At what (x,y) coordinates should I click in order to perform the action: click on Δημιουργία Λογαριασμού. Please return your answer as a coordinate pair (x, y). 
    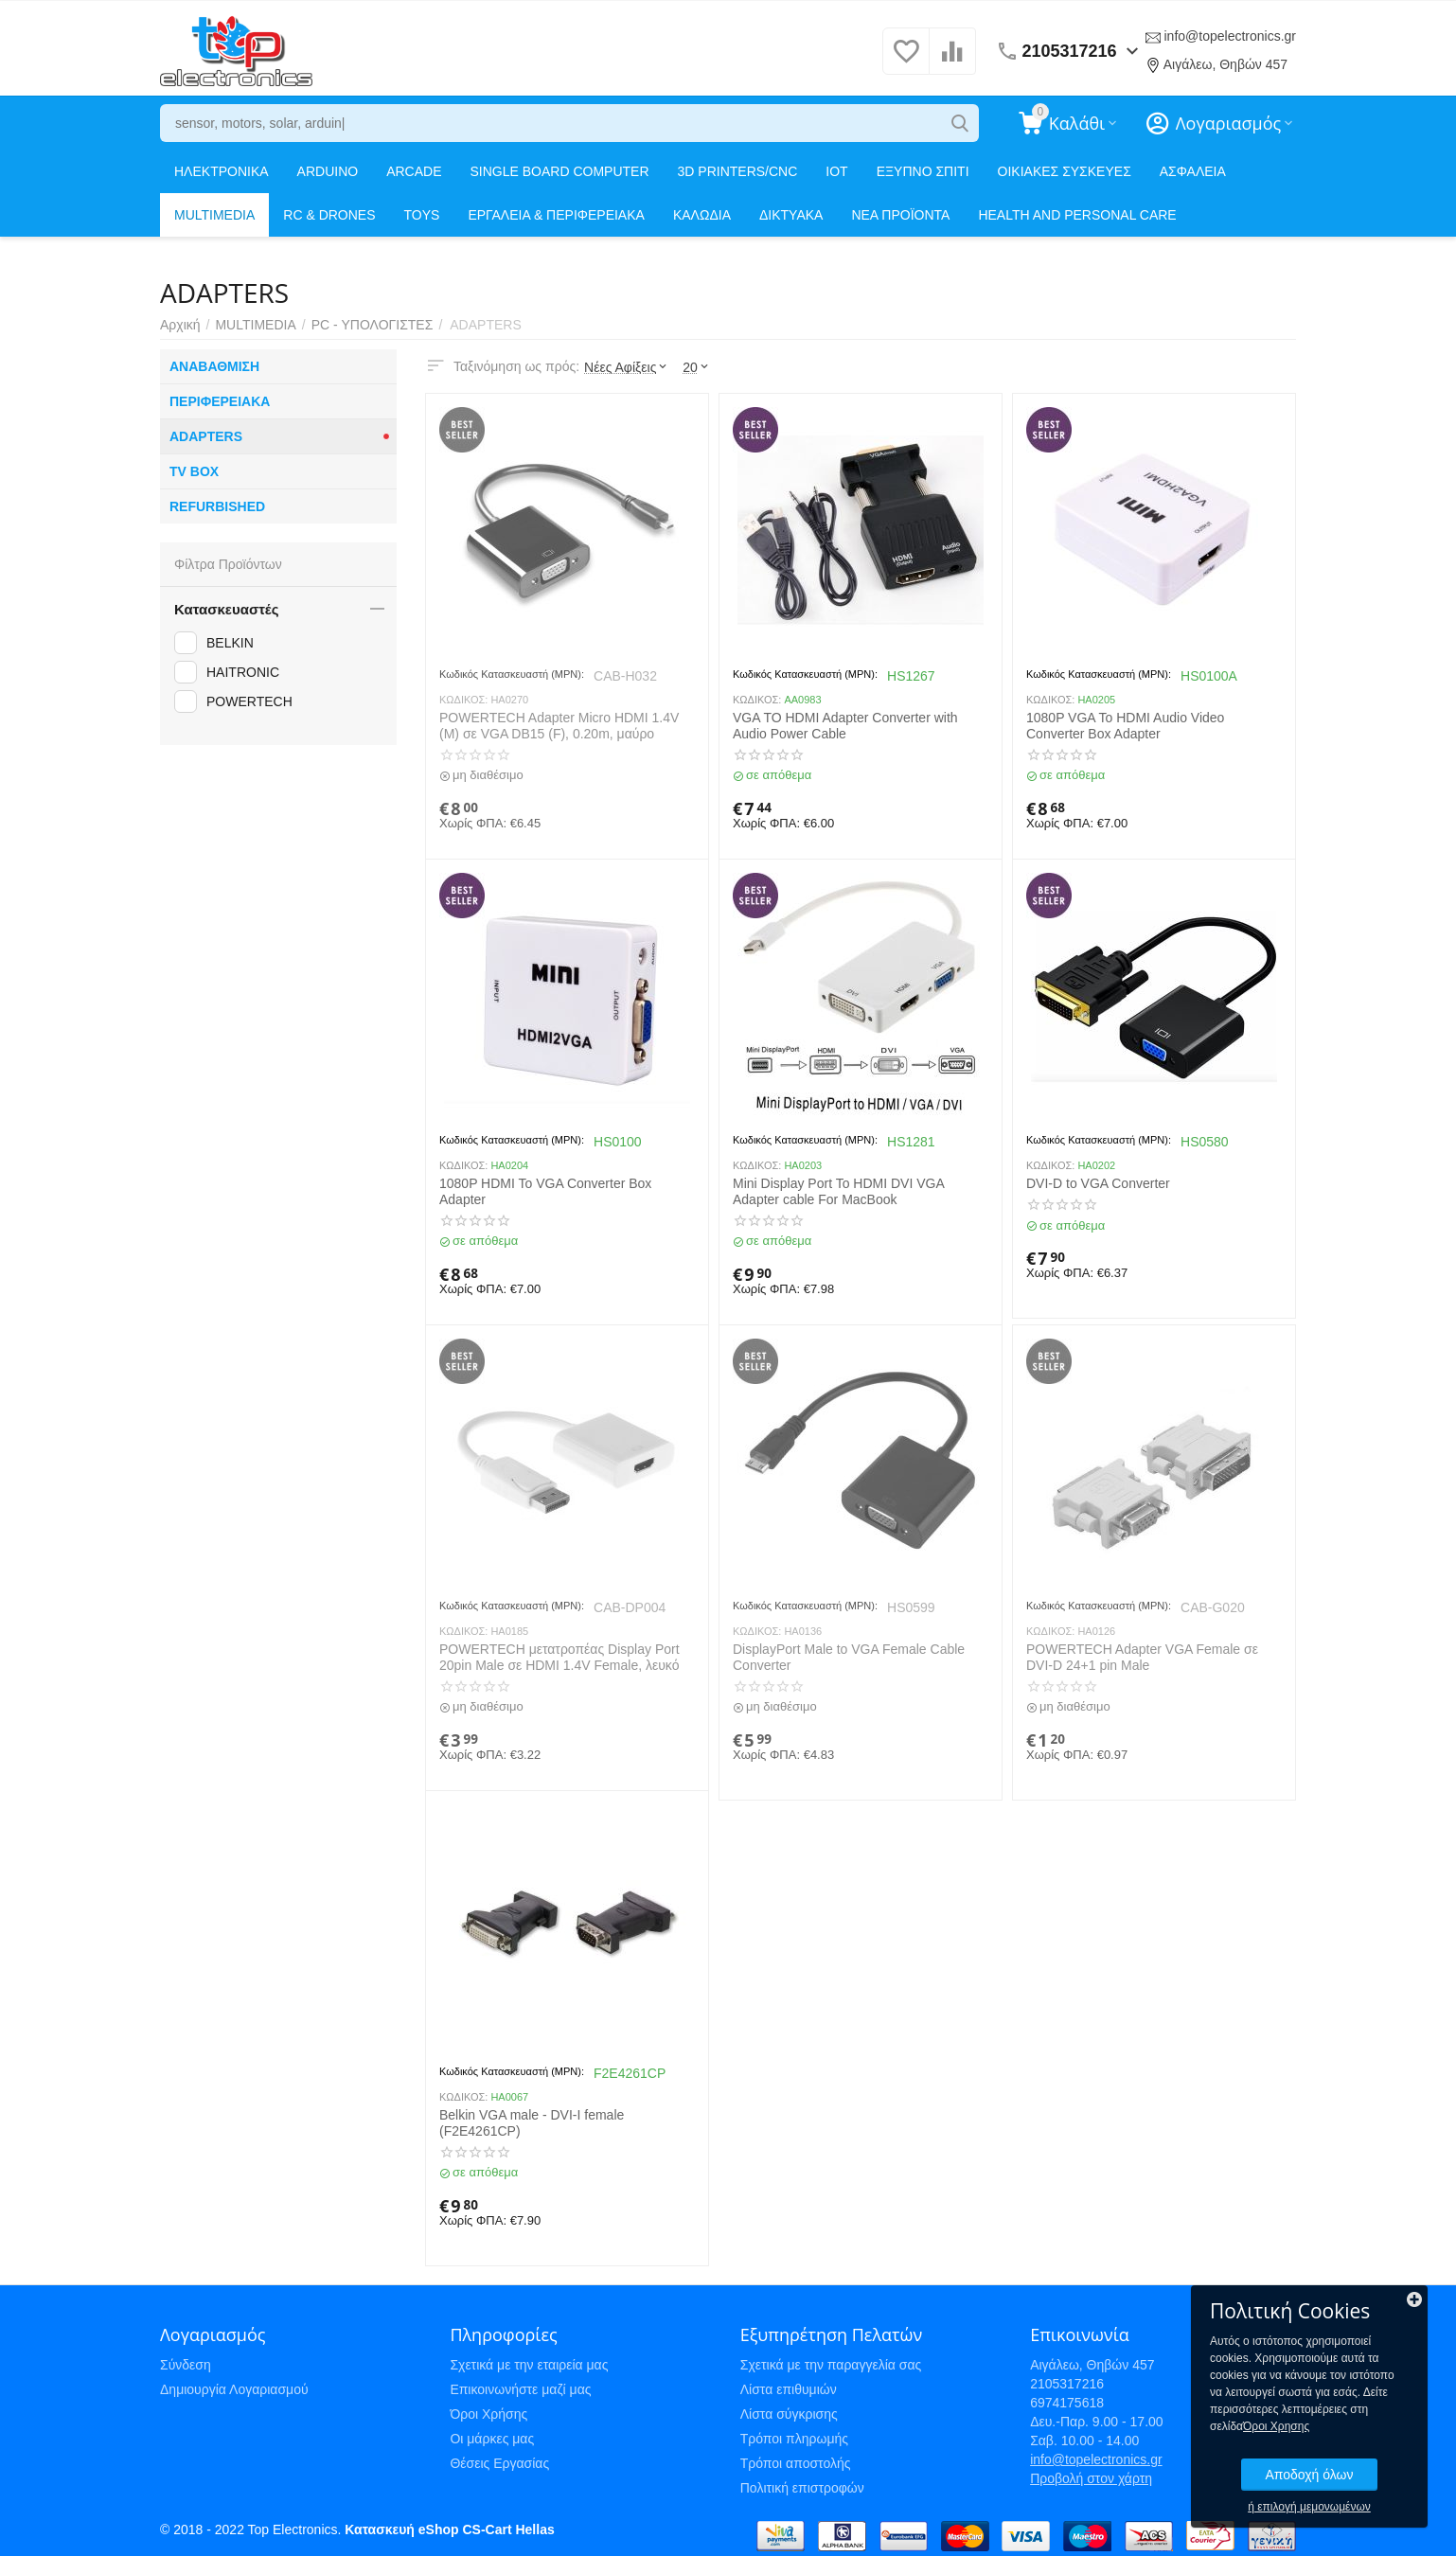
    Looking at the image, I should click on (234, 2389).